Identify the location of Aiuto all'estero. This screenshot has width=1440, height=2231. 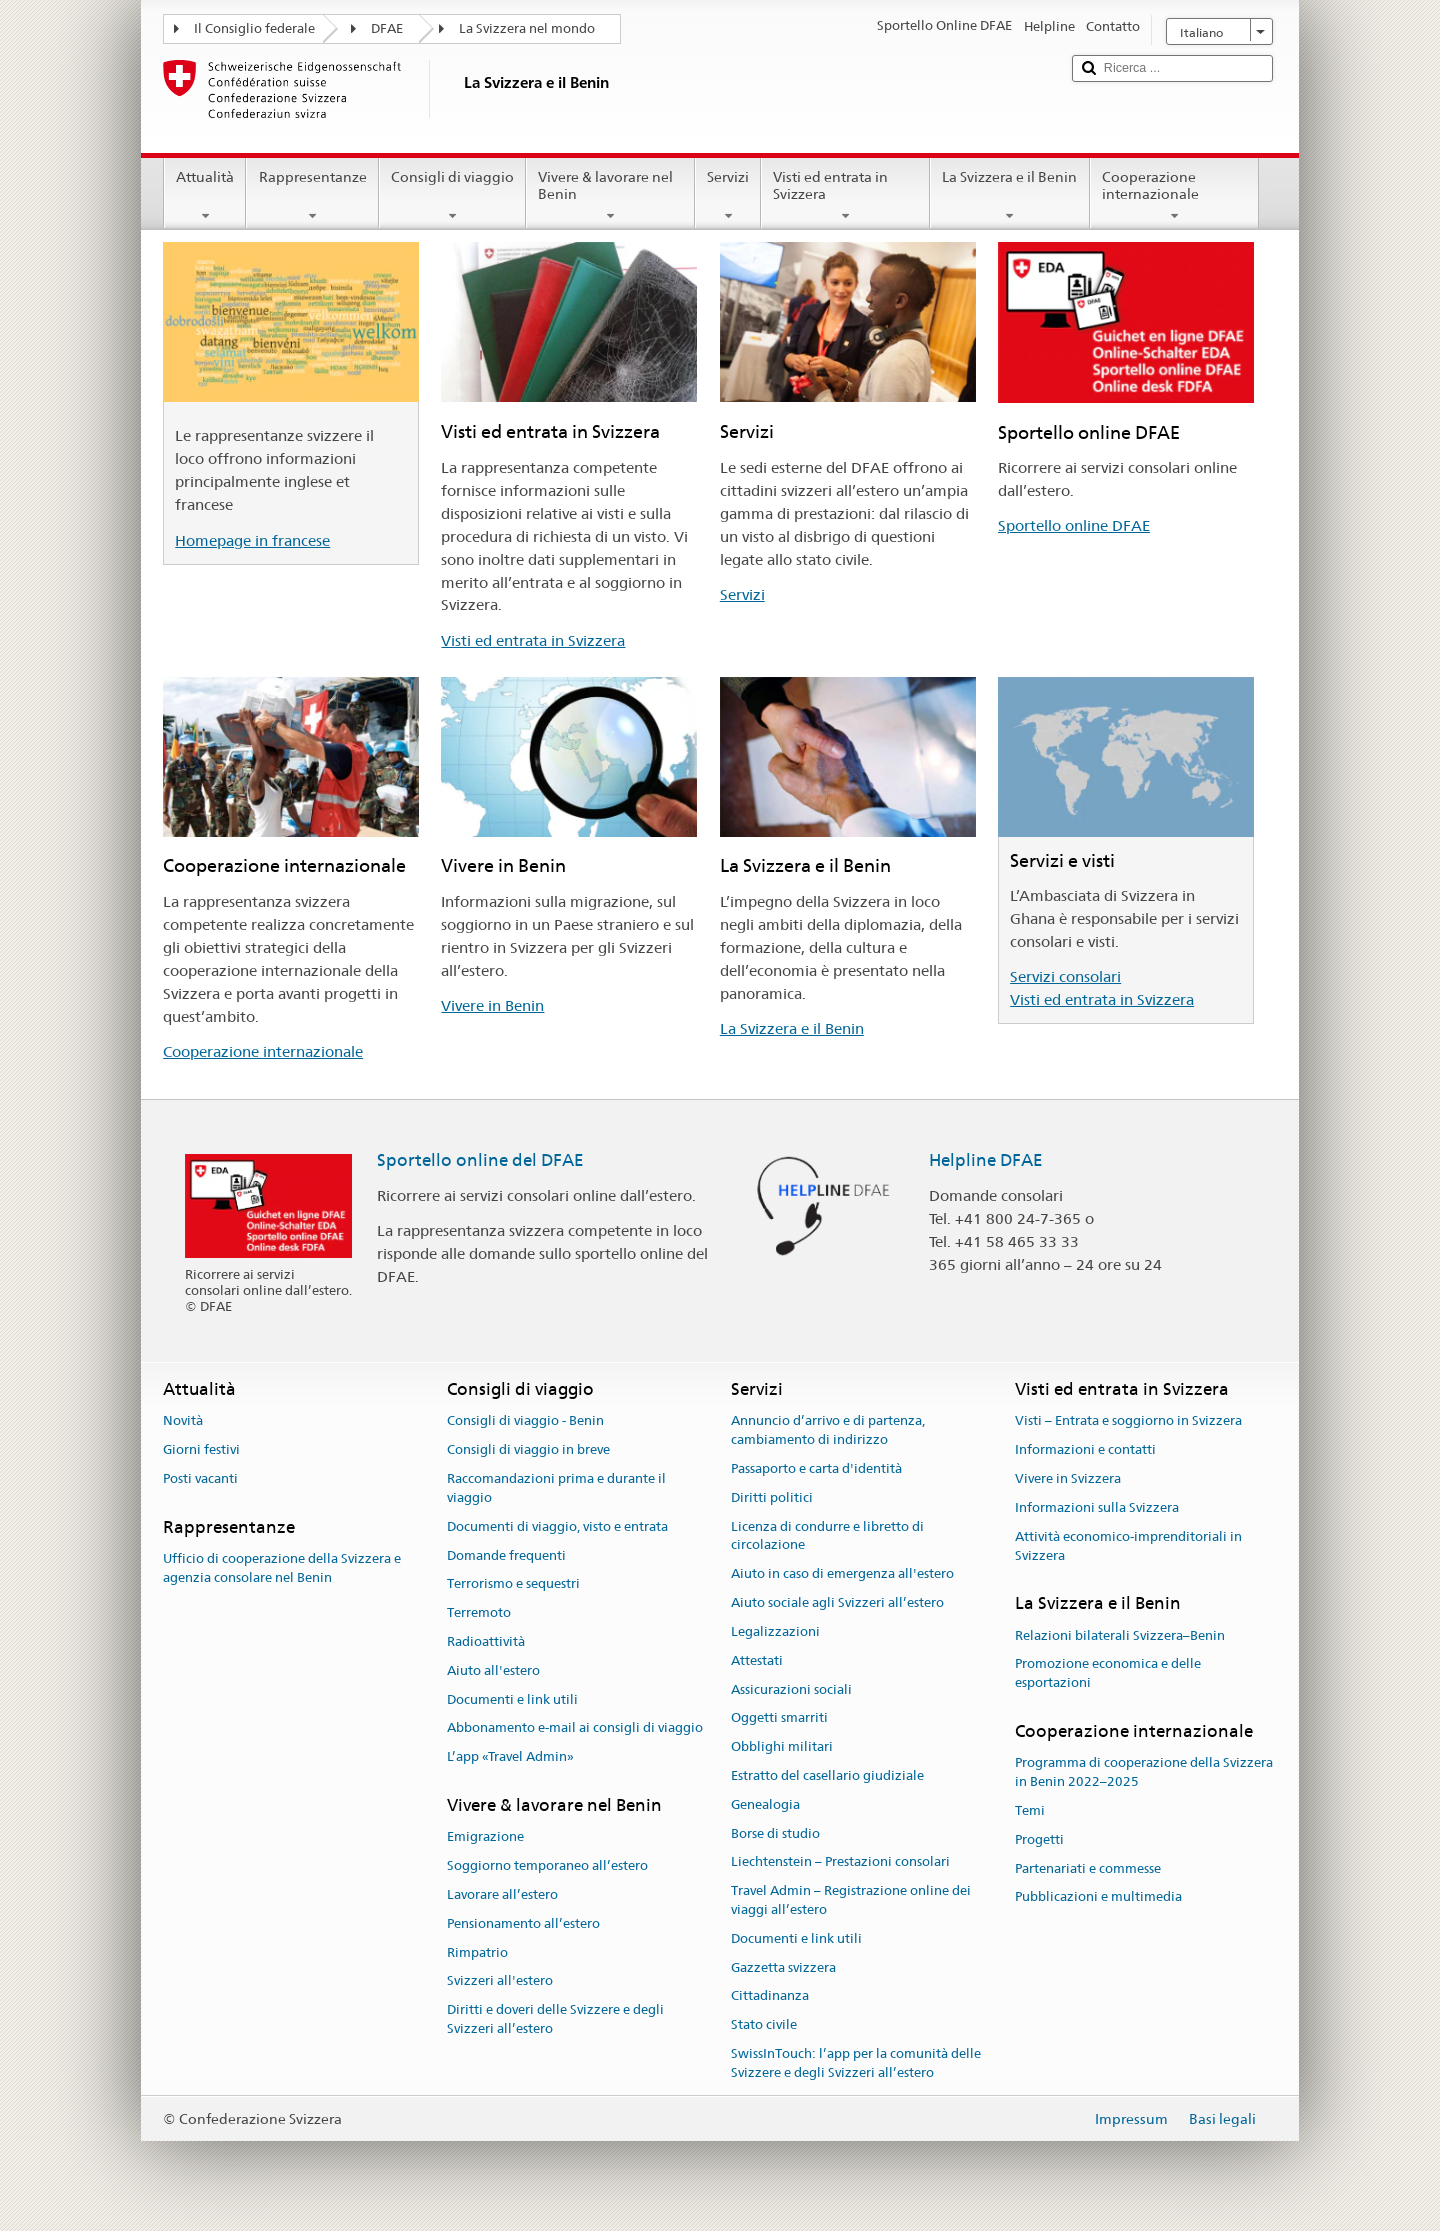
(493, 1670).